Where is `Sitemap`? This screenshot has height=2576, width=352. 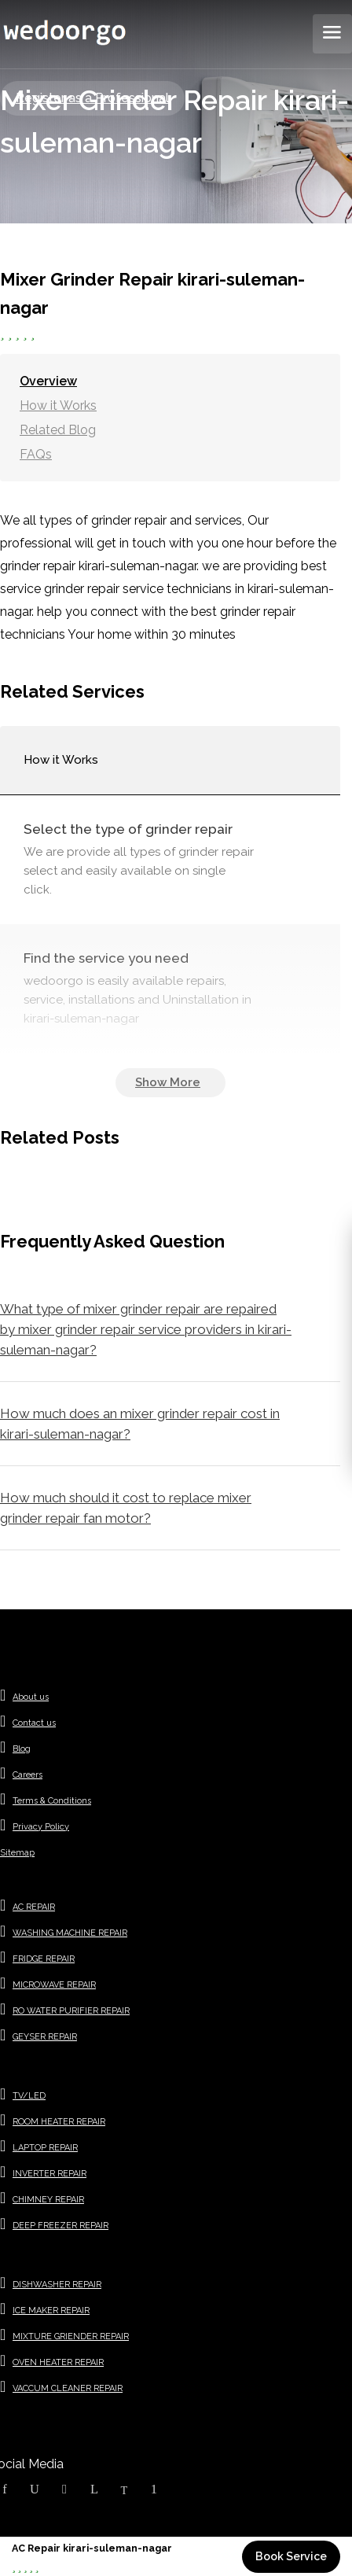 Sitemap is located at coordinates (17, 1853).